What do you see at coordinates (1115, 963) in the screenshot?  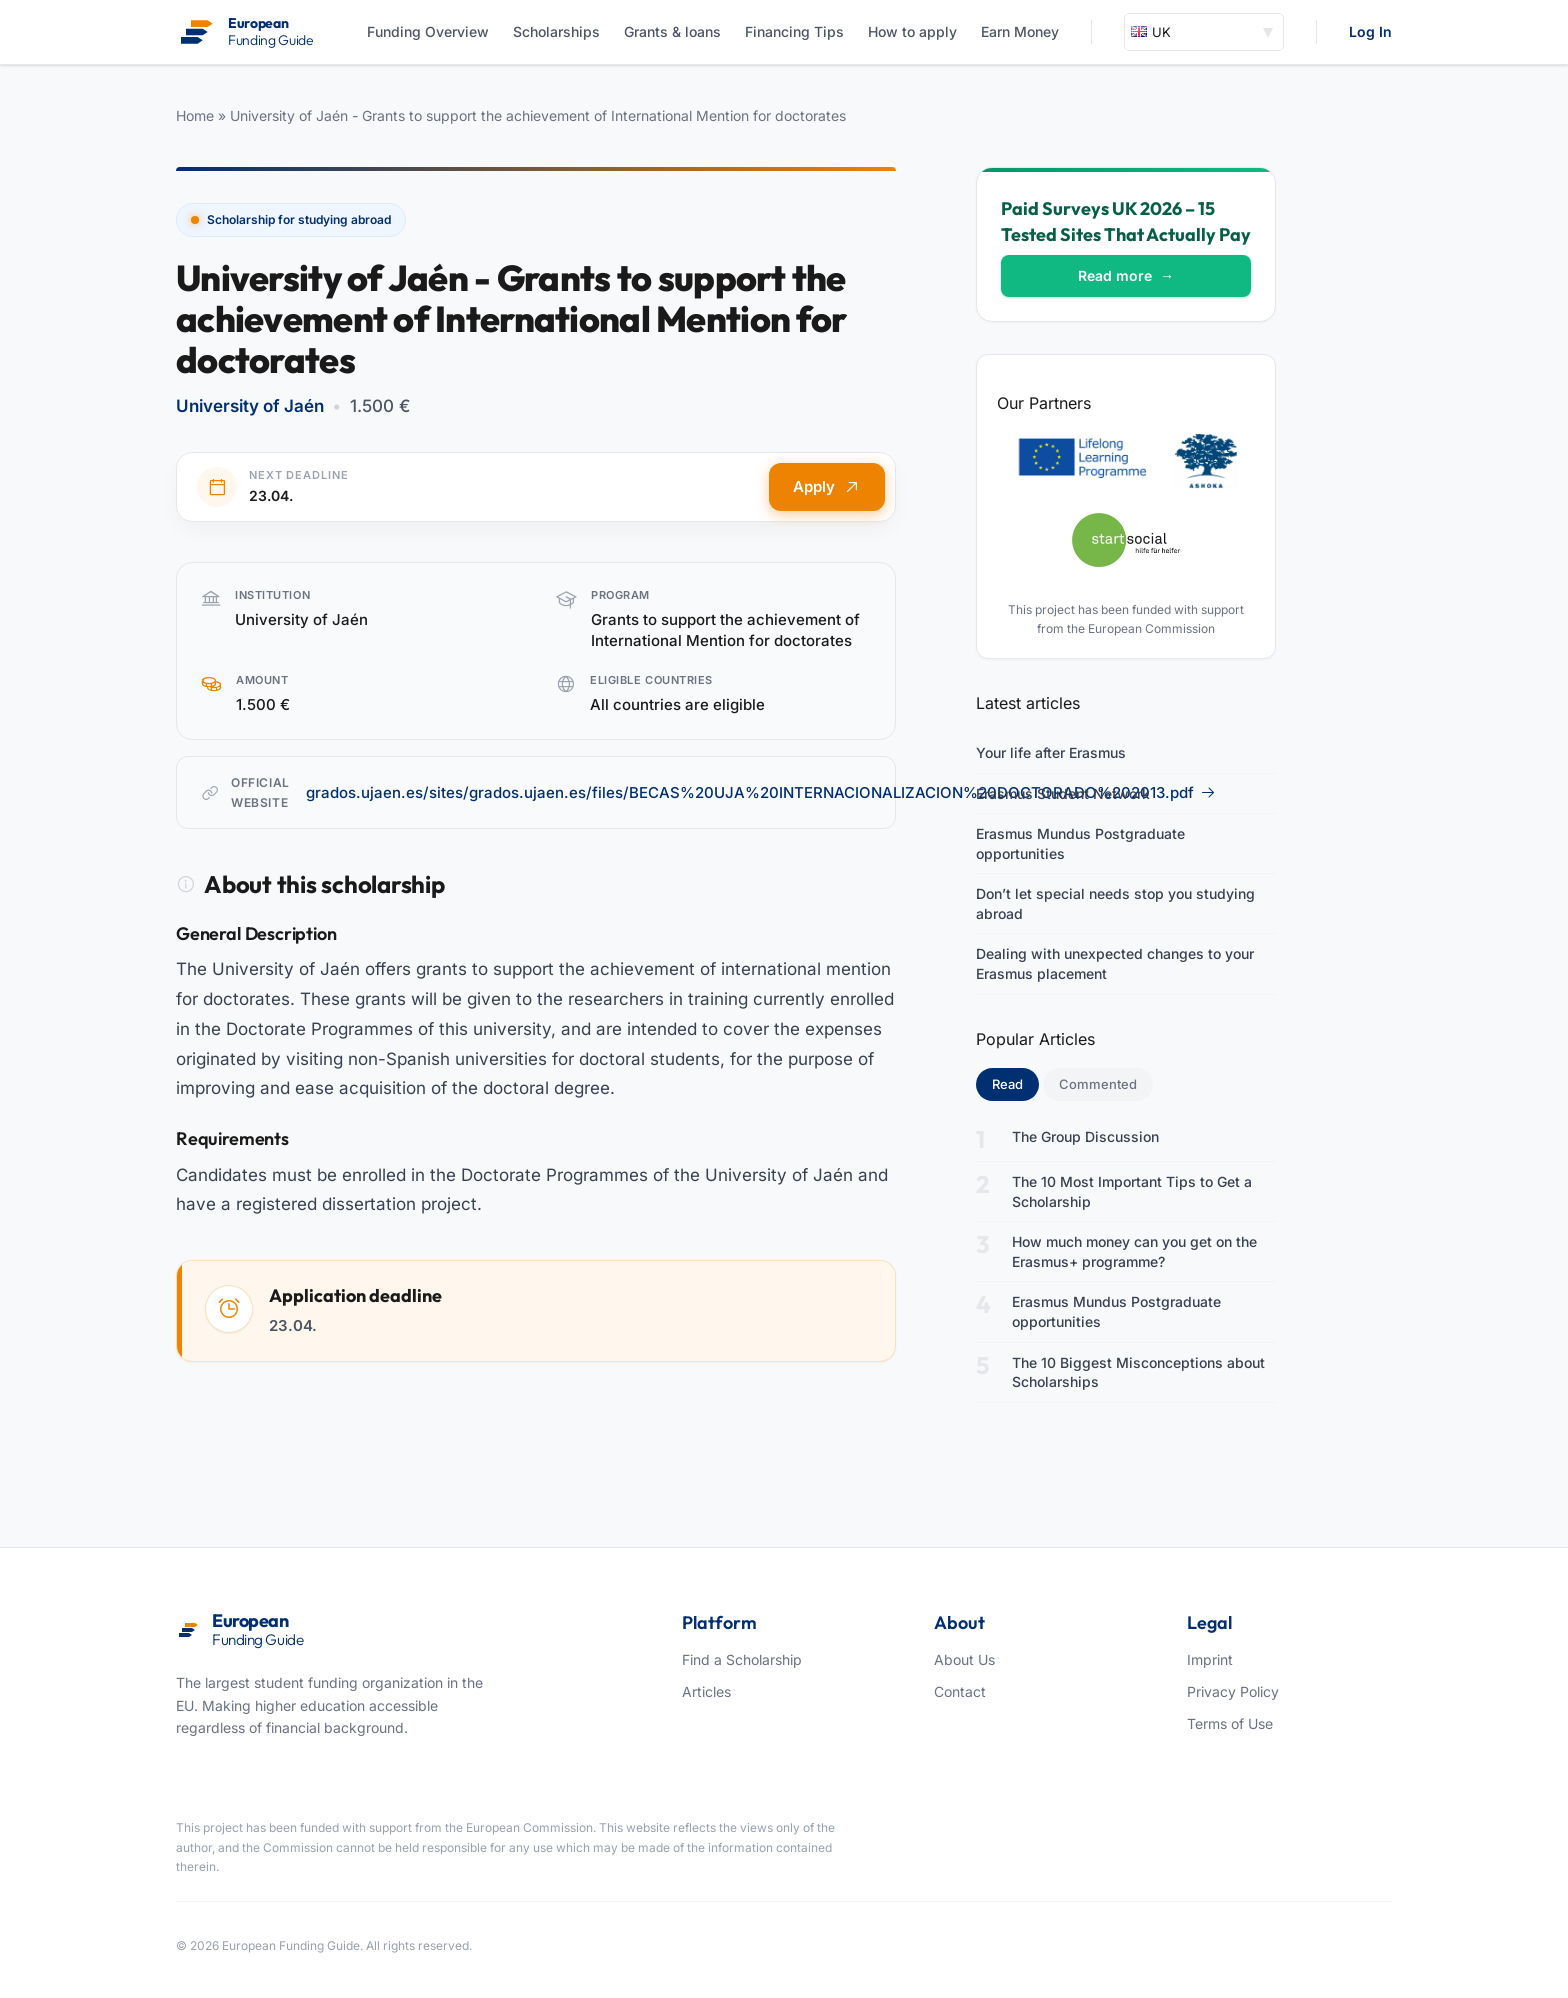 I see `Dealing with unexpected changes to your Erasmus placement` at bounding box center [1115, 963].